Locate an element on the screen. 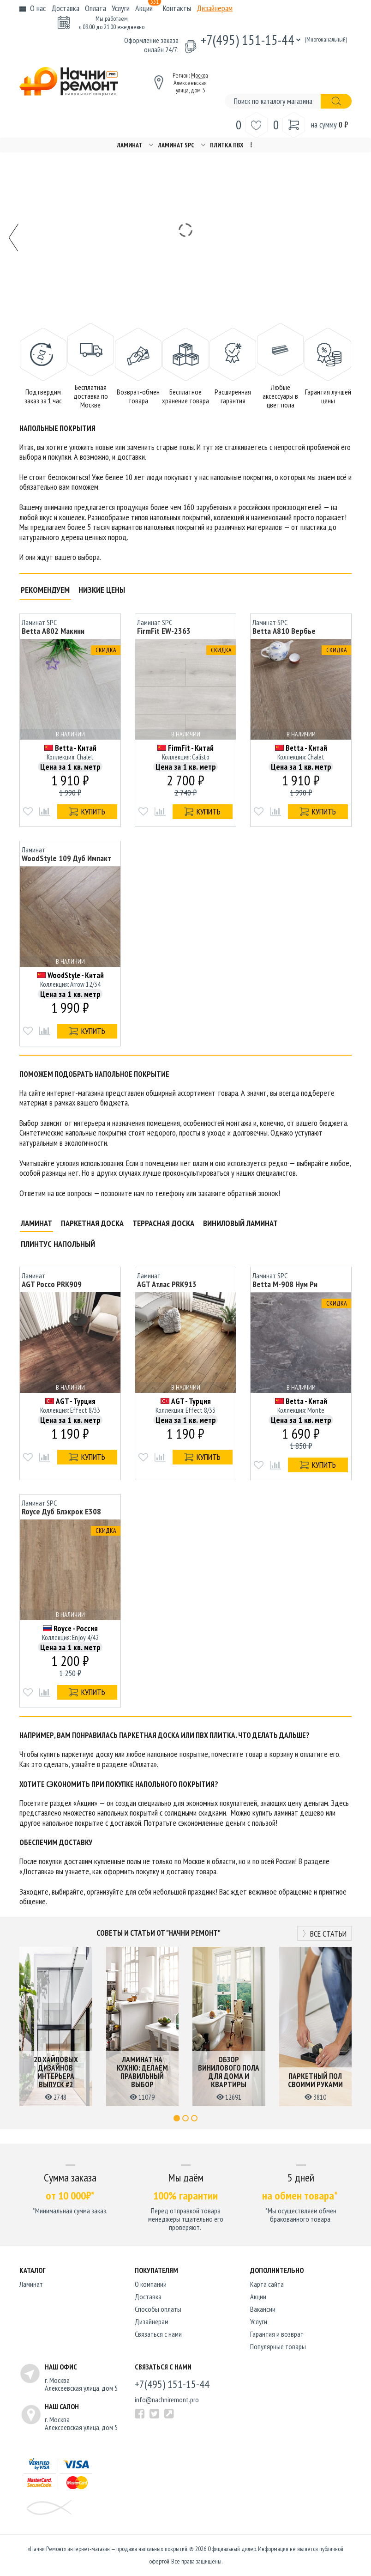 The height and width of the screenshot is (2576, 371). Акции is located at coordinates (148, 8).